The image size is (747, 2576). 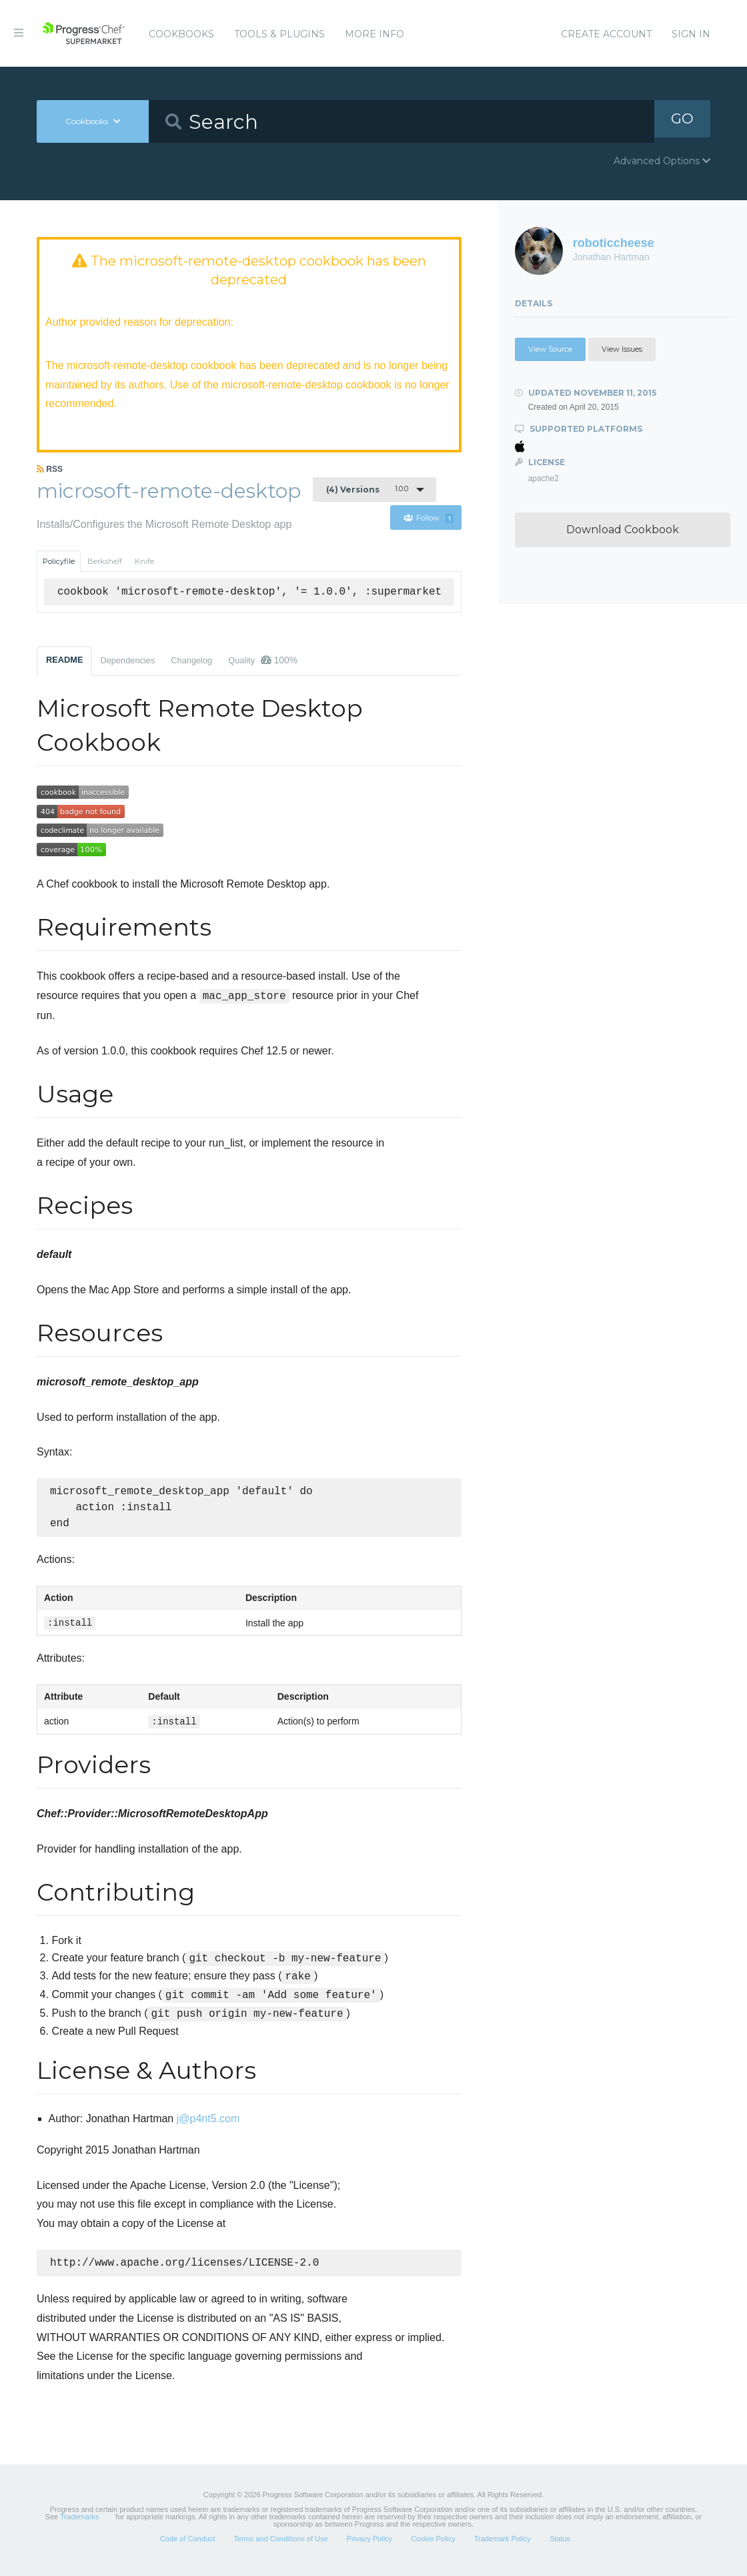 What do you see at coordinates (191, 662) in the screenshot?
I see `Changelog` at bounding box center [191, 662].